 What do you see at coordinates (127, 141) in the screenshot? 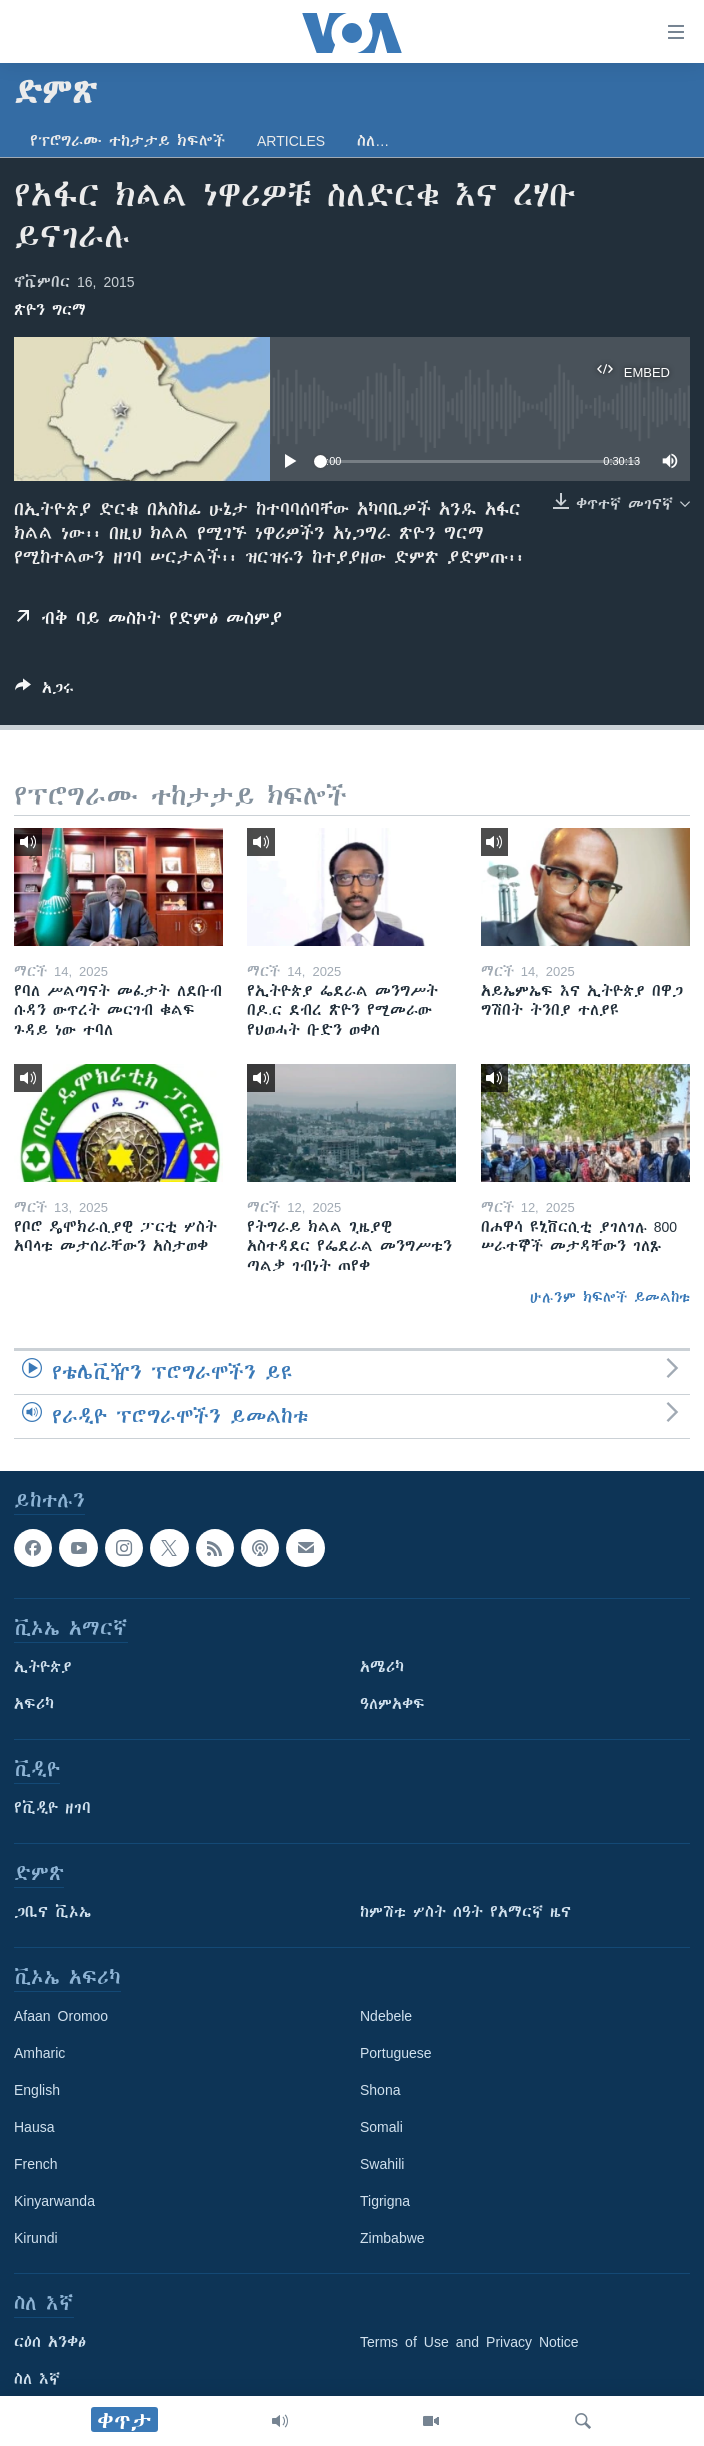
I see `የፕሮግራሙ ተከታታይ ክፍሎች` at bounding box center [127, 141].